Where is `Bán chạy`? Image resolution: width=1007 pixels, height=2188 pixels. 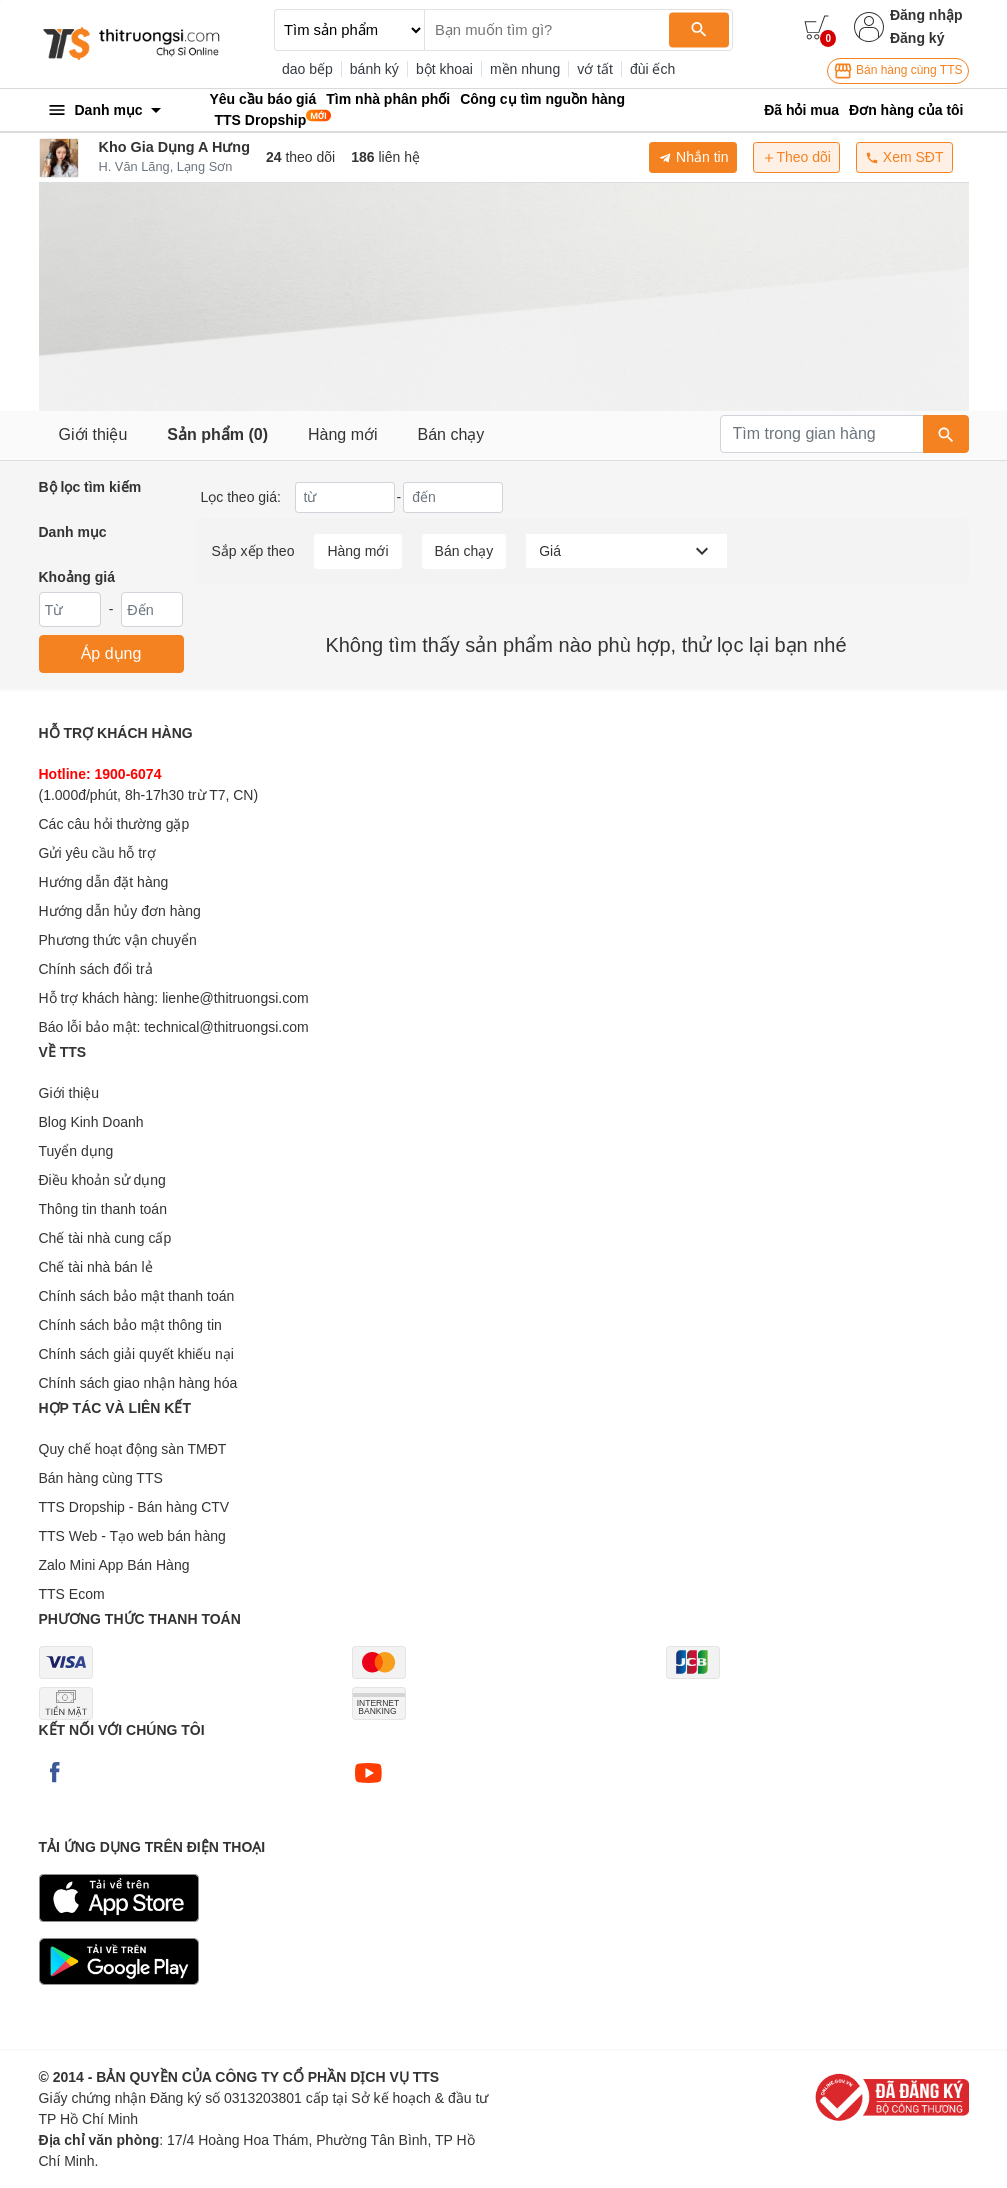 Bán chạy is located at coordinates (451, 434).